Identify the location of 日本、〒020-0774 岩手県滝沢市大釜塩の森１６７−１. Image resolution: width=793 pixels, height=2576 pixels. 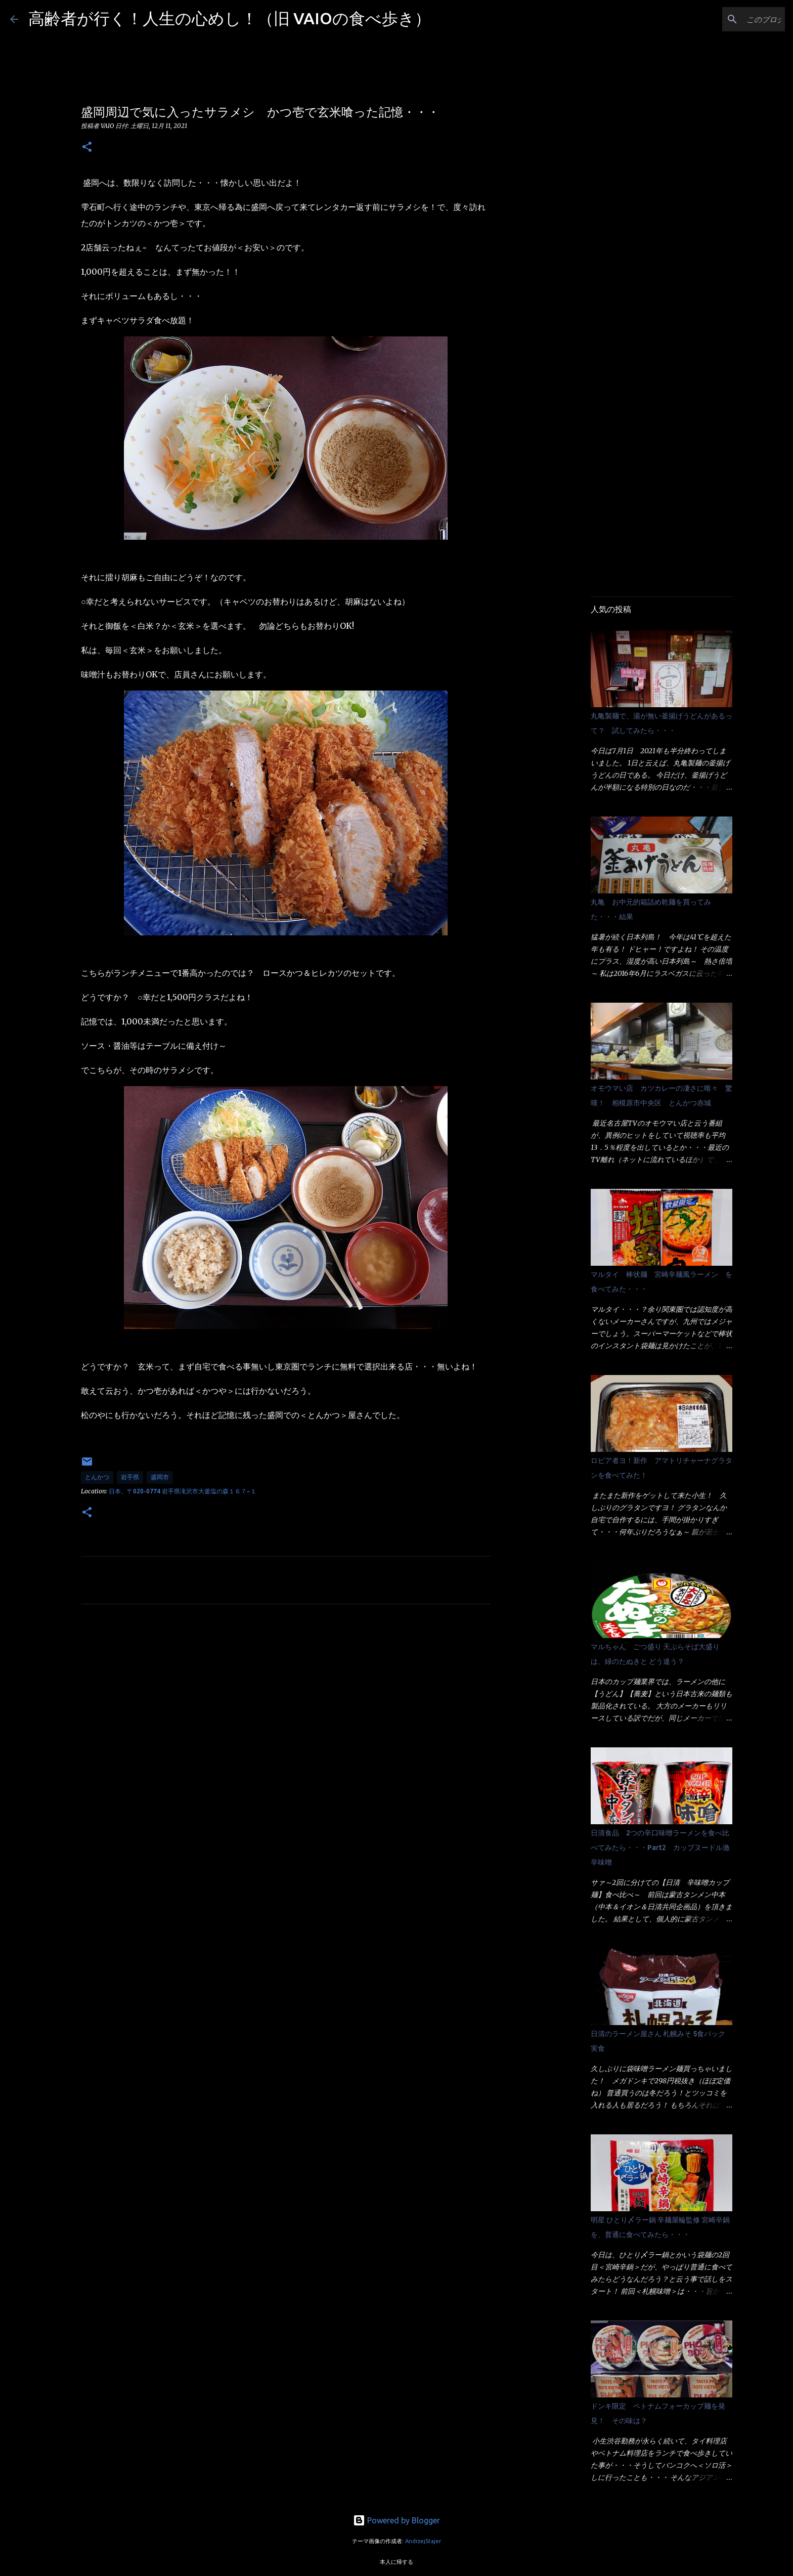
(182, 1491).